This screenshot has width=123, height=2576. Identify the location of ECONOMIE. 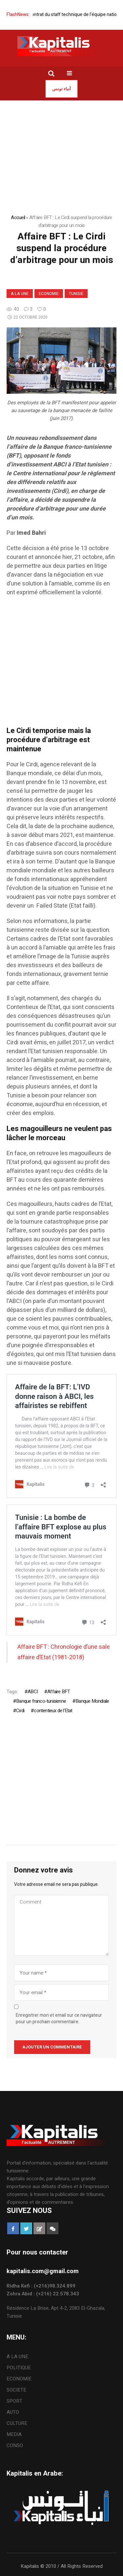
(49, 294).